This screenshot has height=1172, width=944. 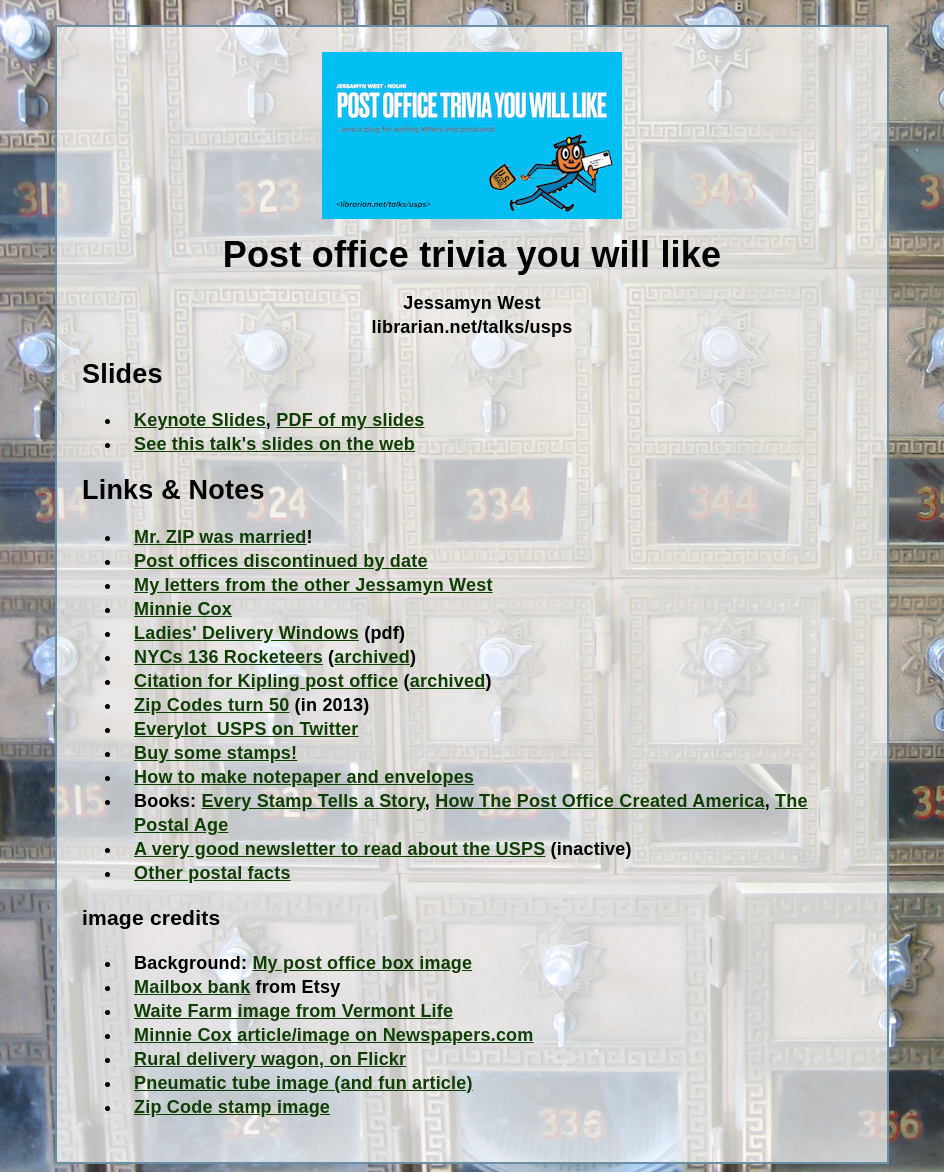 I want to click on Ladies' Delivery Windows, so click(x=246, y=633).